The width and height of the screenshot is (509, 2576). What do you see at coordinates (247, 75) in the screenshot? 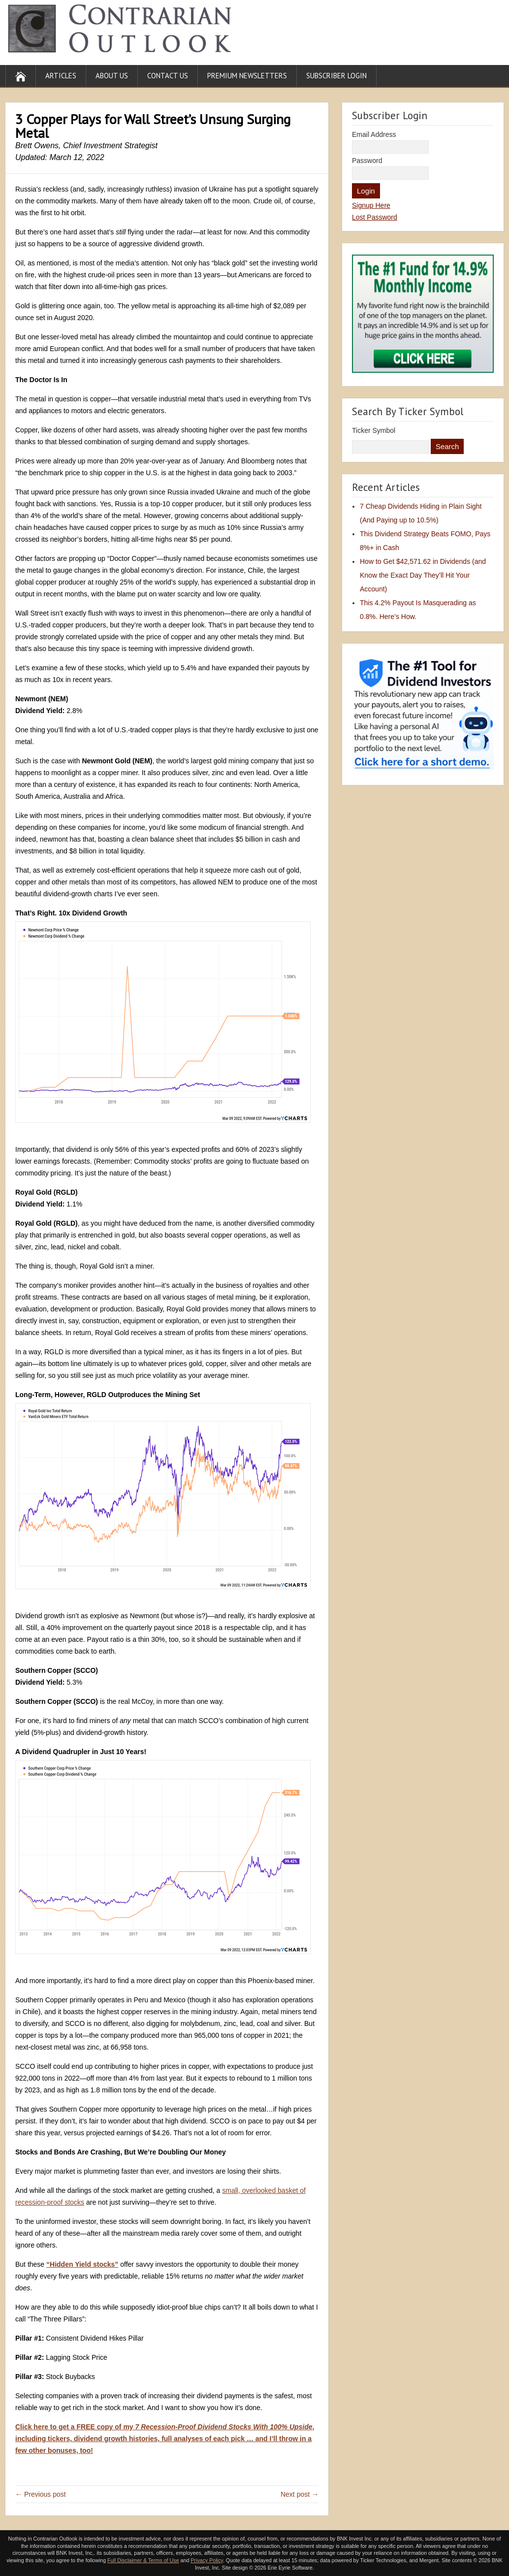
I see `Premium Newsletters` at bounding box center [247, 75].